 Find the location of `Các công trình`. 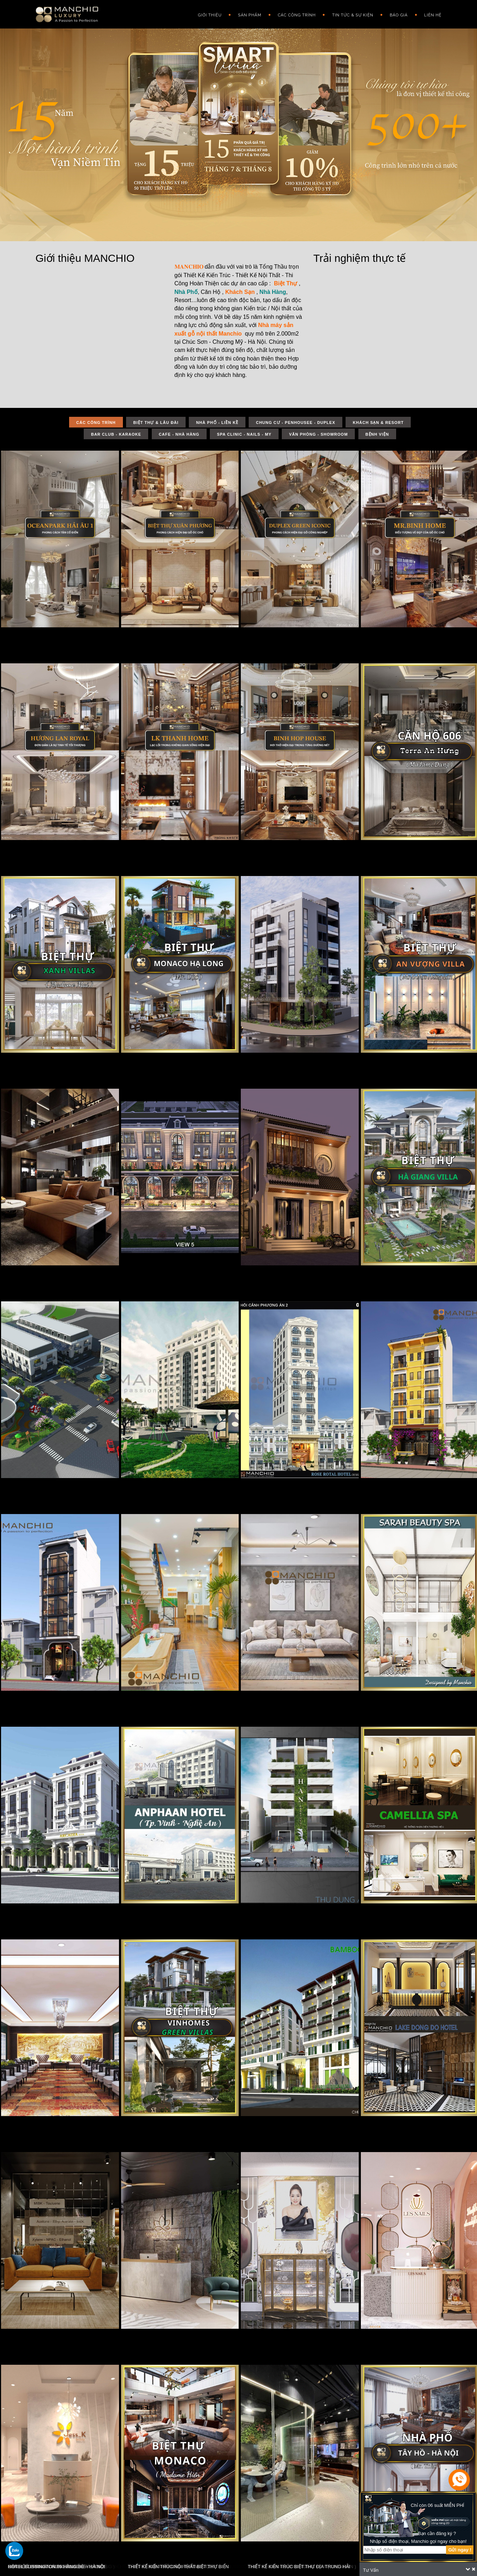

Các công trình is located at coordinates (297, 15).